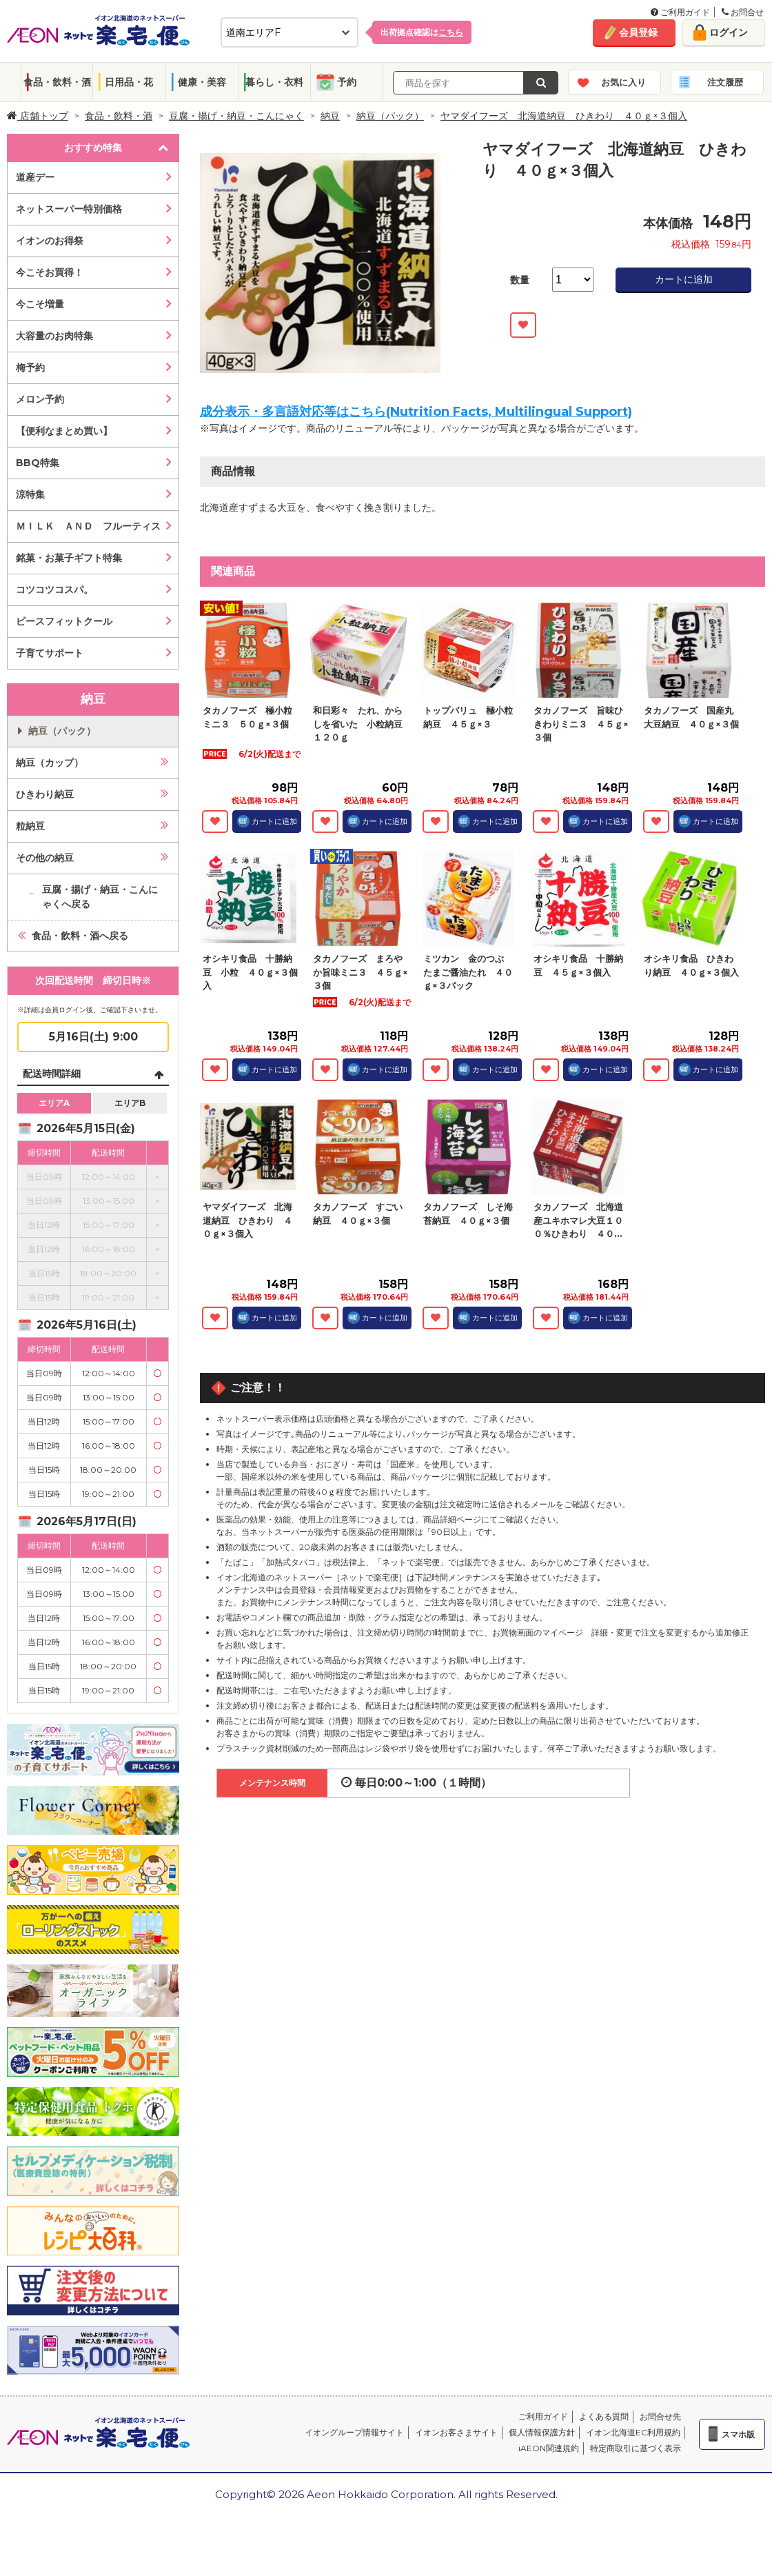 This screenshot has height=2576, width=772. What do you see at coordinates (623, 82) in the screenshot?
I see `お気に入り` at bounding box center [623, 82].